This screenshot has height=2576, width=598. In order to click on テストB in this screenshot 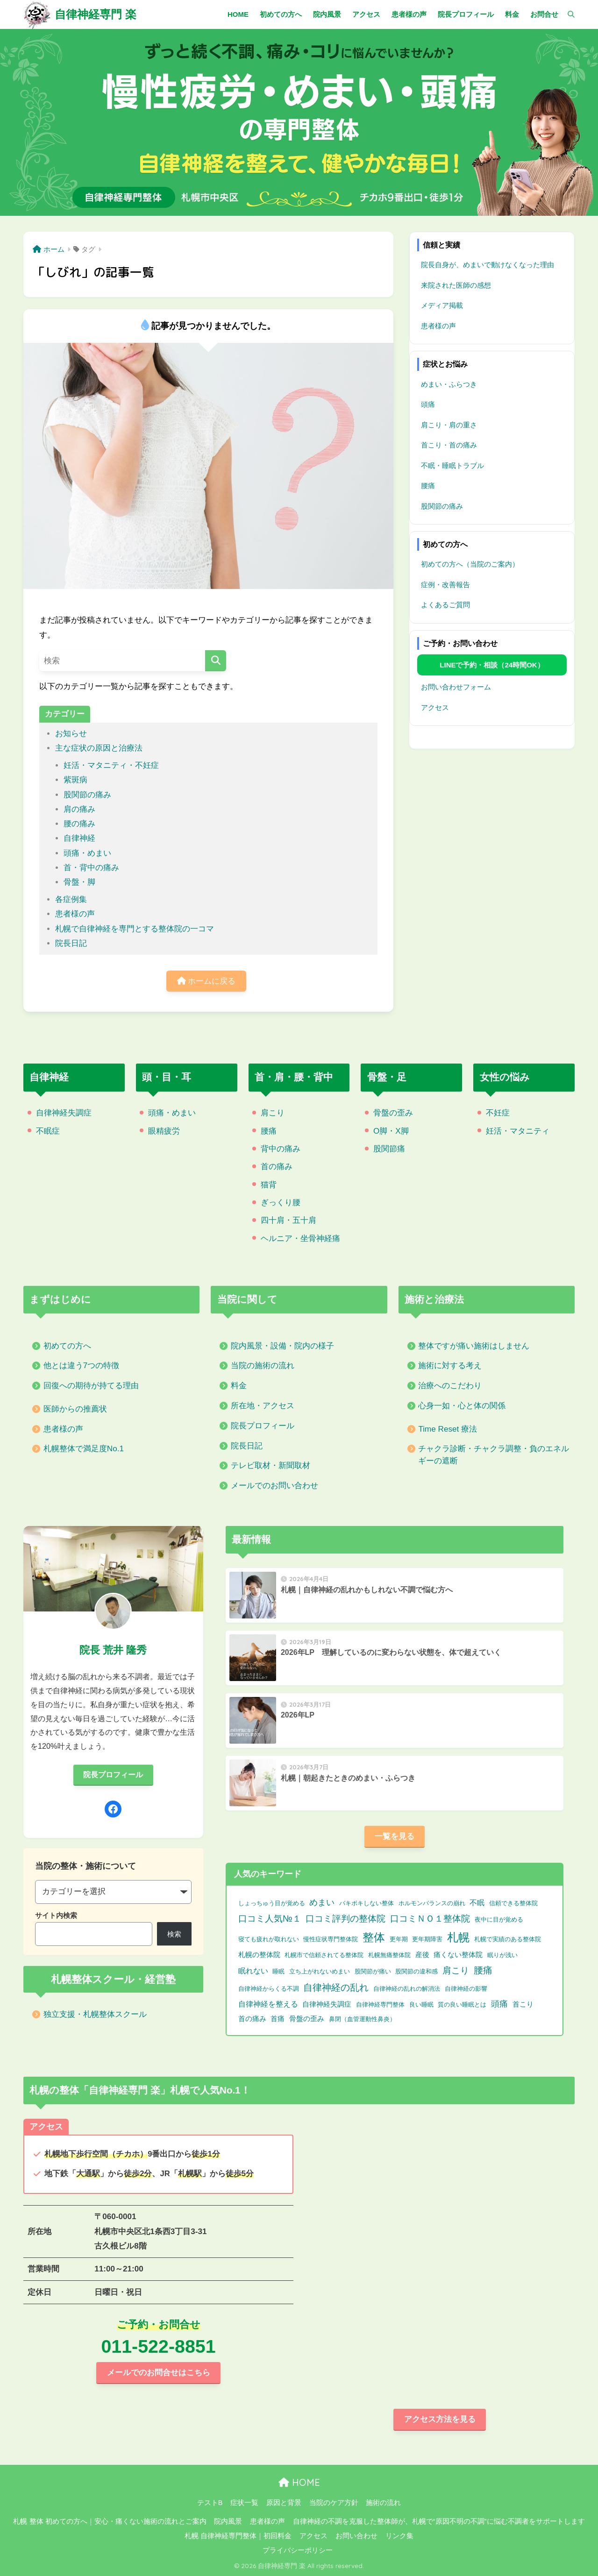, I will do `click(210, 2502)`.